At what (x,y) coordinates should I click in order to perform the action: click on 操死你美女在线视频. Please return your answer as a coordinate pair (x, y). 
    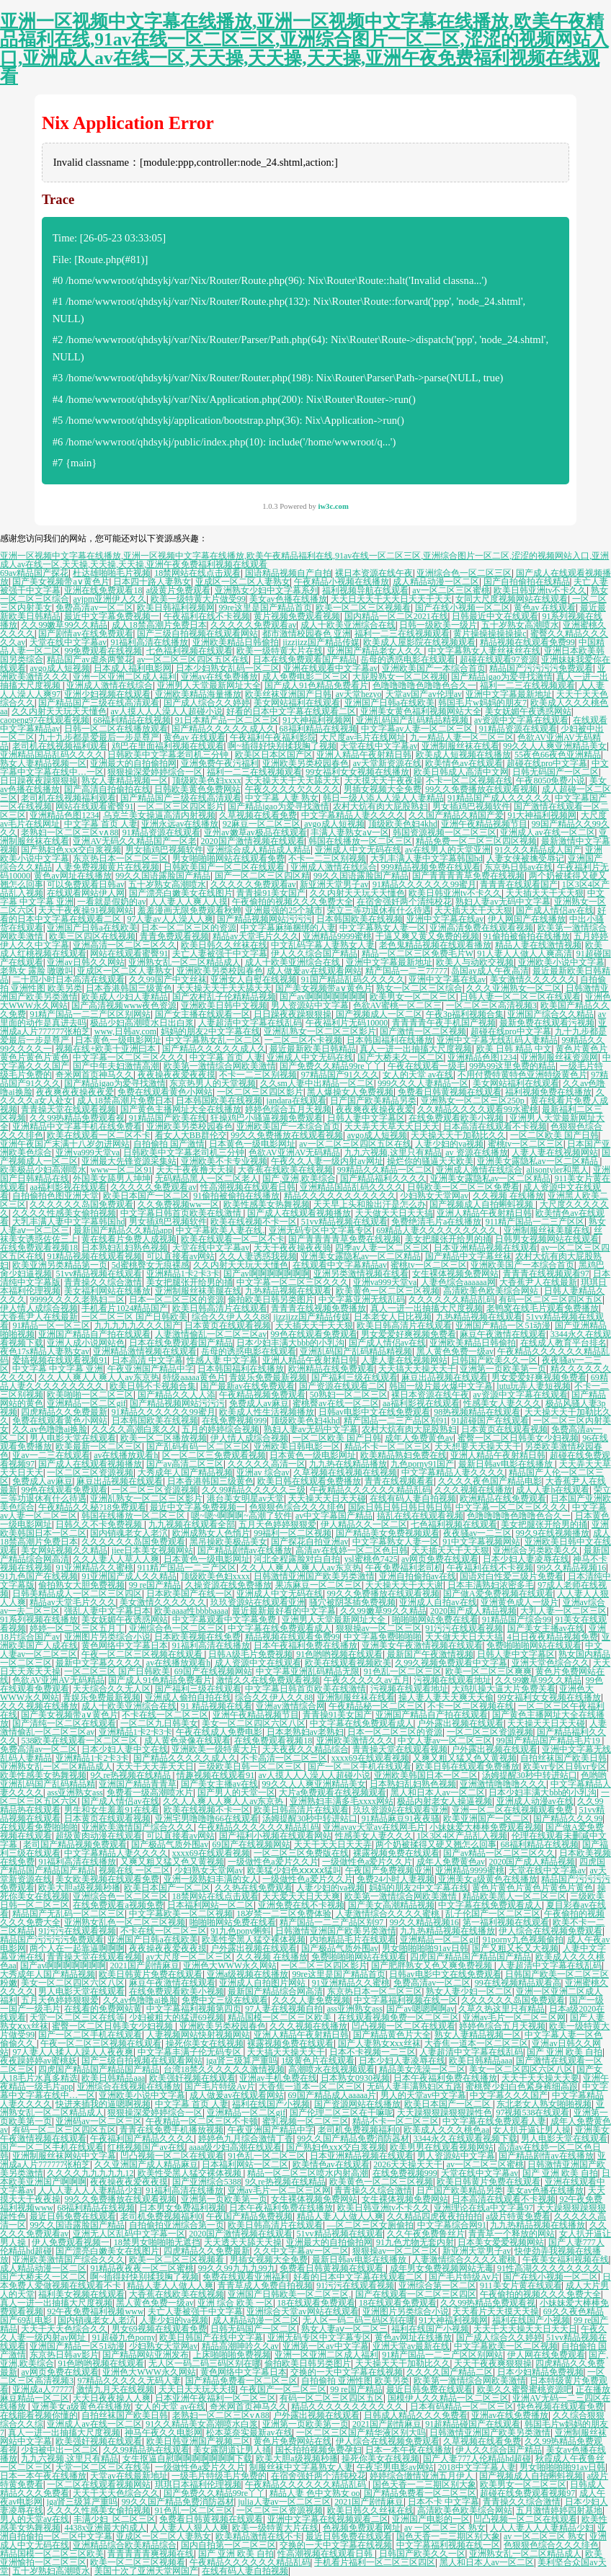
    Looking at the image, I should click on (205, 2043).